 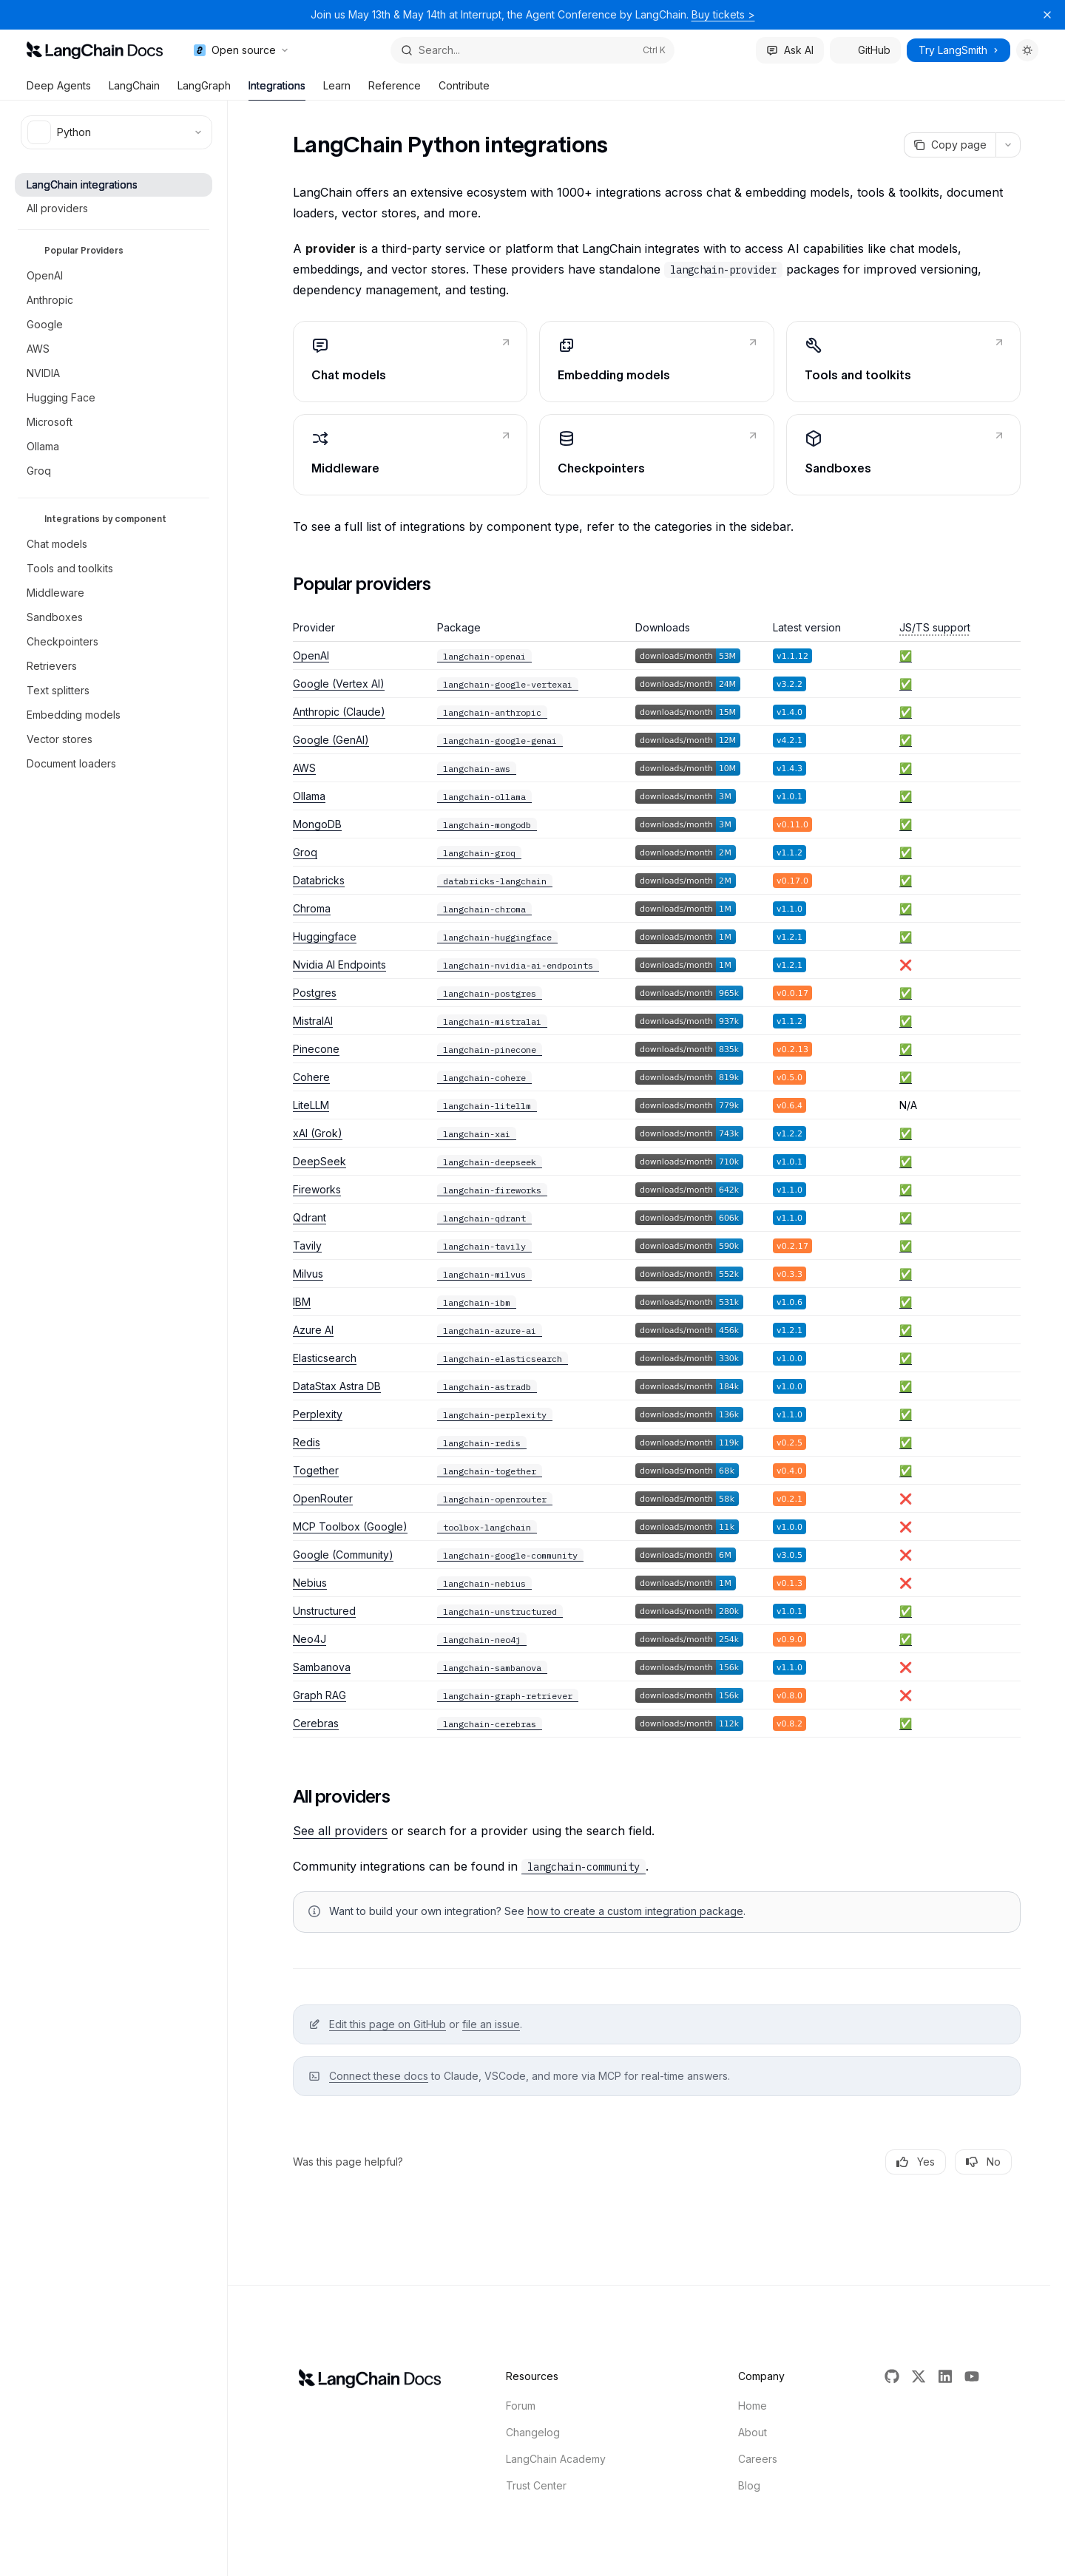 What do you see at coordinates (387, 2024) in the screenshot?
I see `Edit this page on GitHub` at bounding box center [387, 2024].